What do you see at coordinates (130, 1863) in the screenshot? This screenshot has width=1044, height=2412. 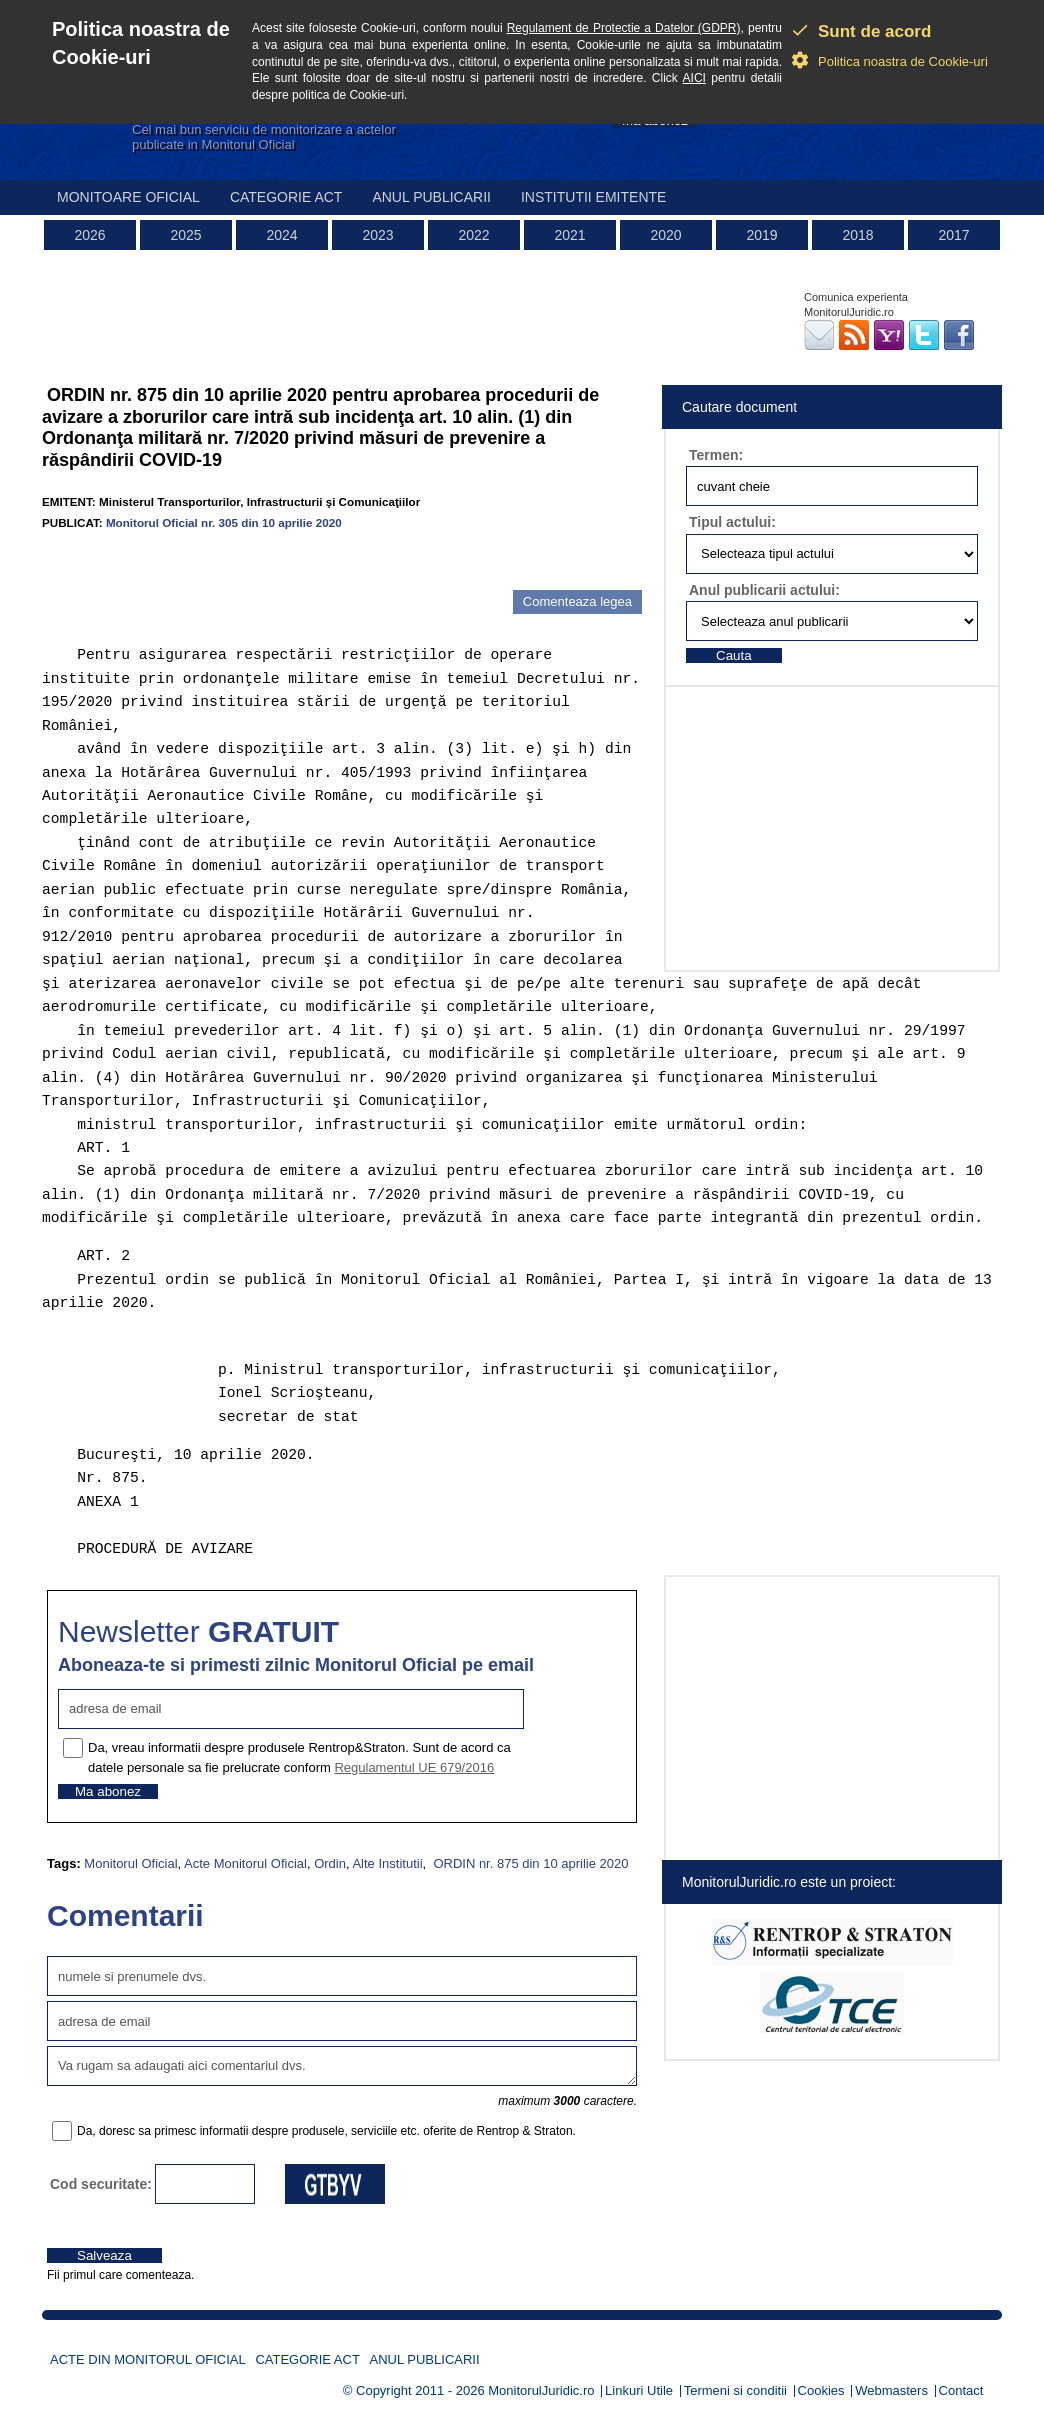 I see `Monitorul Oficial` at bounding box center [130, 1863].